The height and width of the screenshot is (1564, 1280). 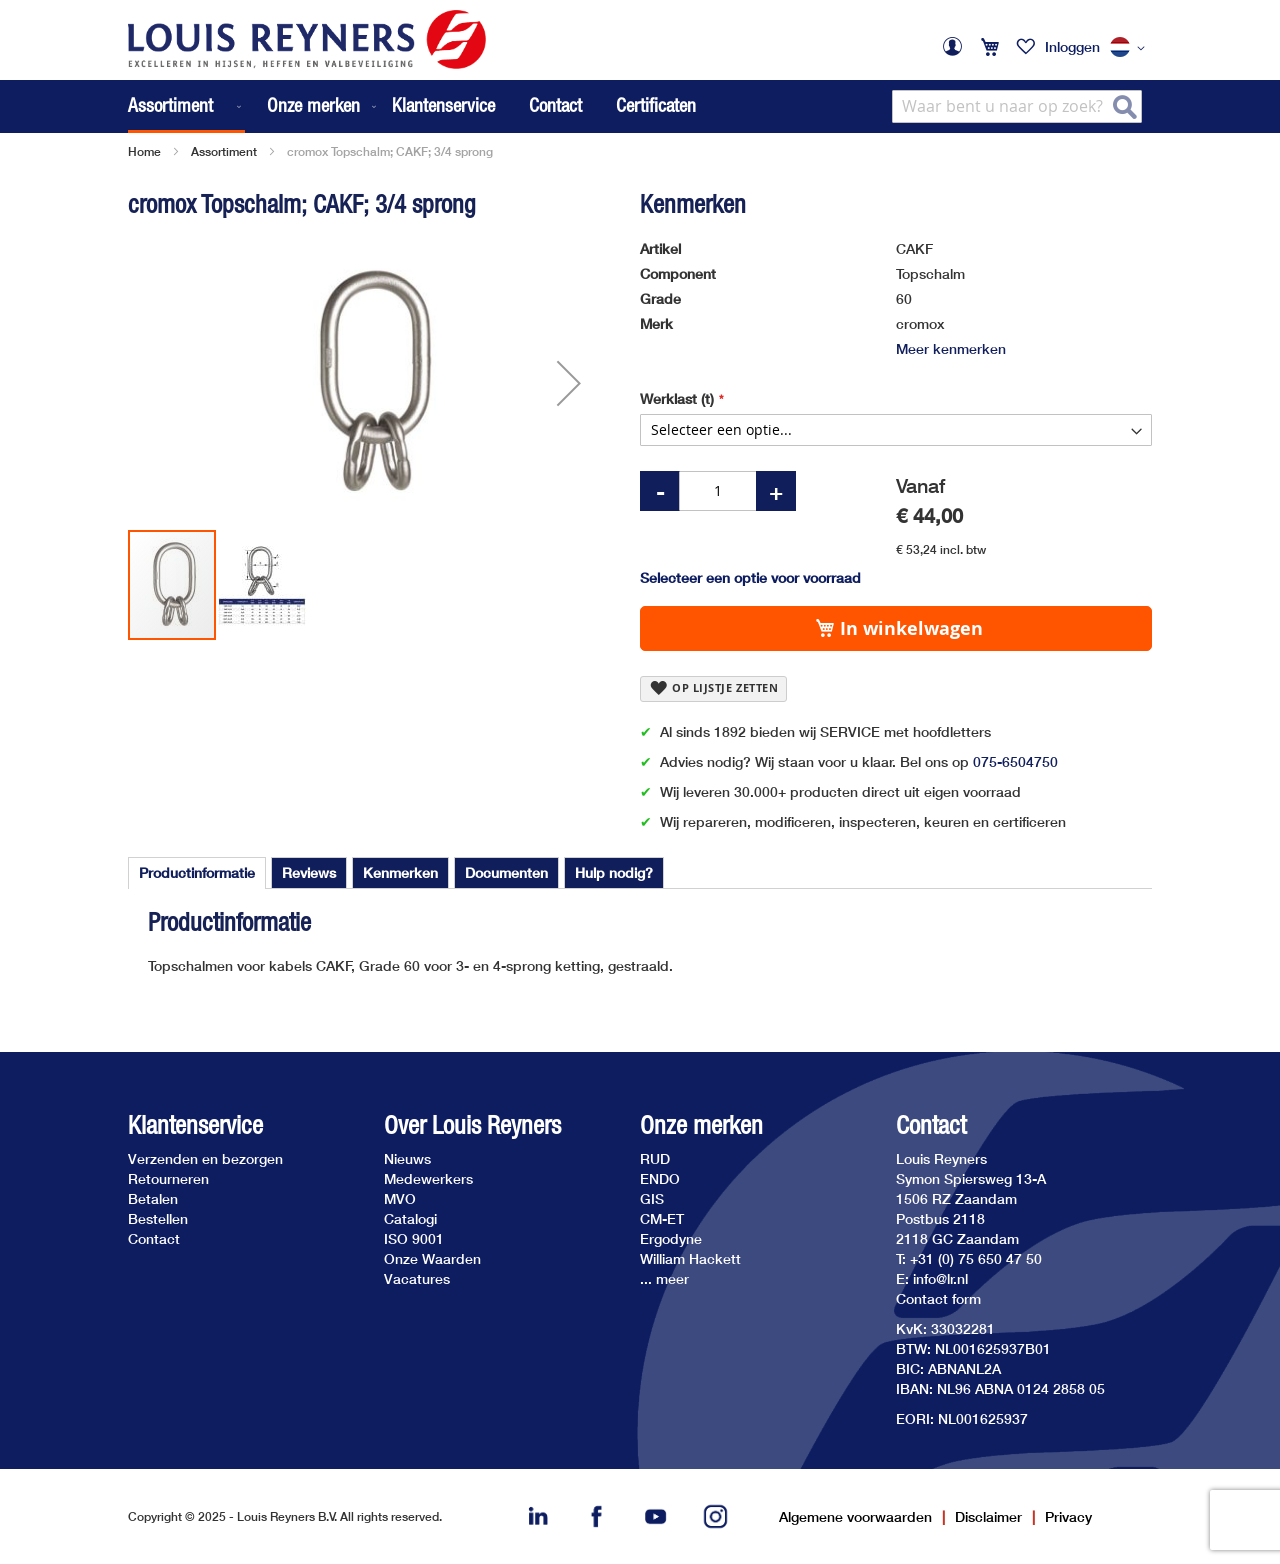 I want to click on [button], so click(x=1131, y=48).